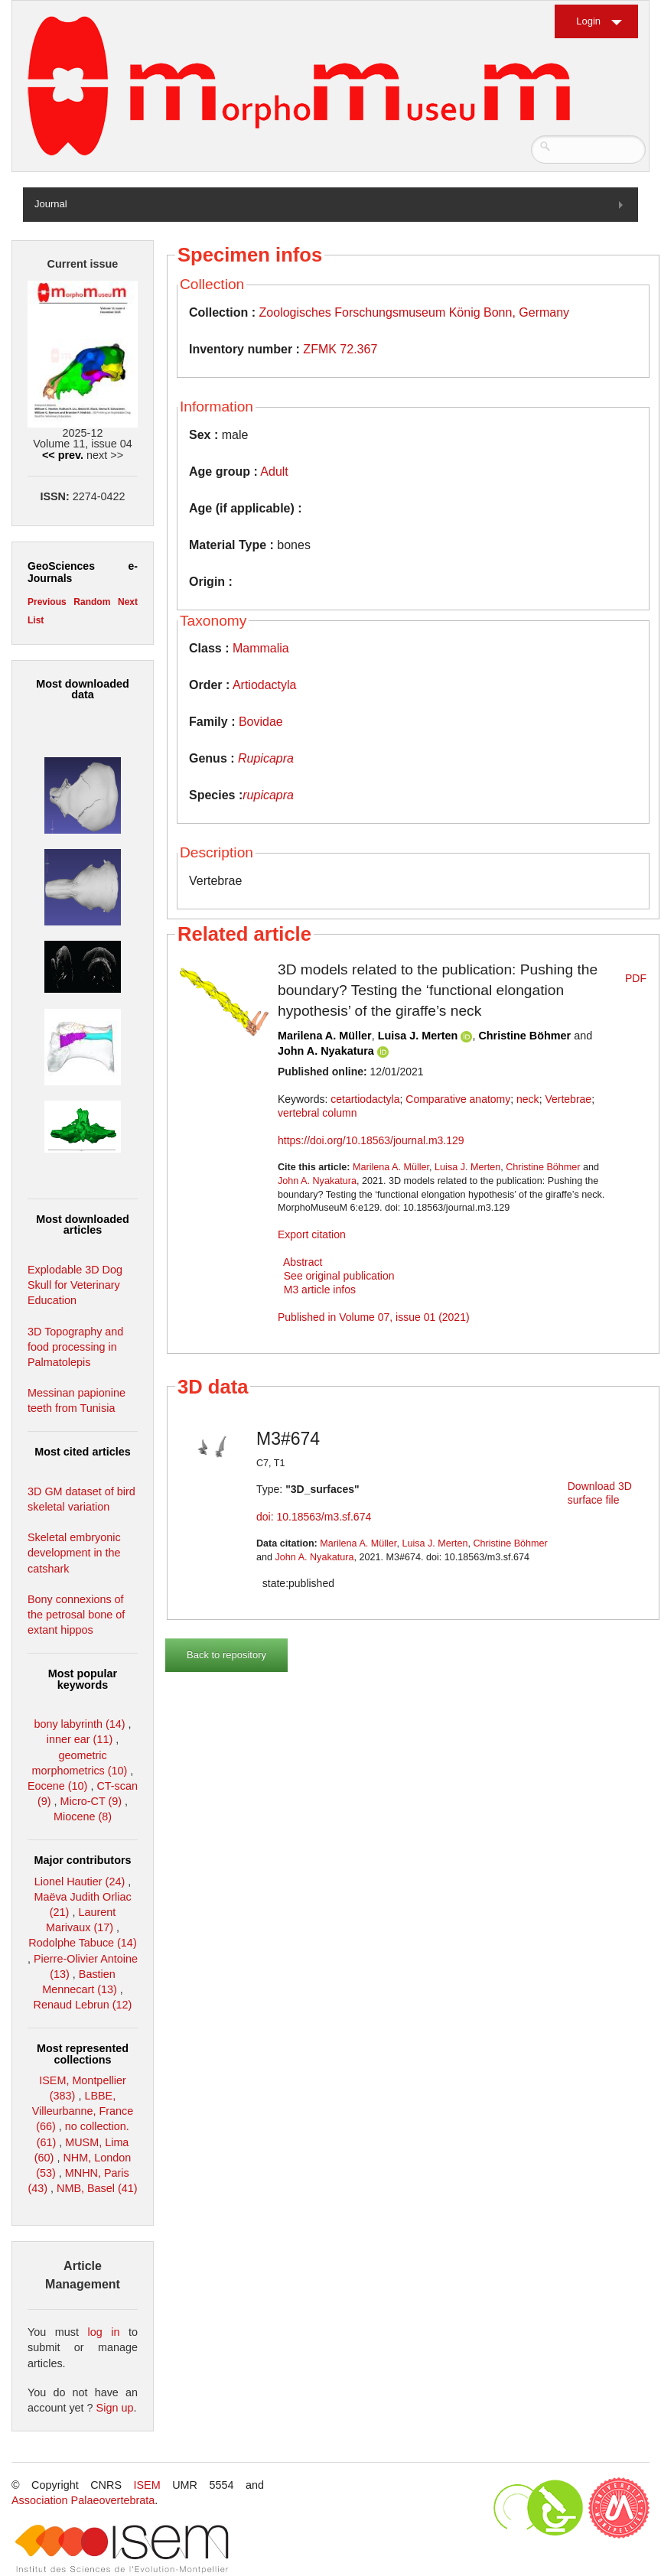 The image size is (661, 2576). Describe the element at coordinates (261, 721) in the screenshot. I see `Bovidae` at that location.